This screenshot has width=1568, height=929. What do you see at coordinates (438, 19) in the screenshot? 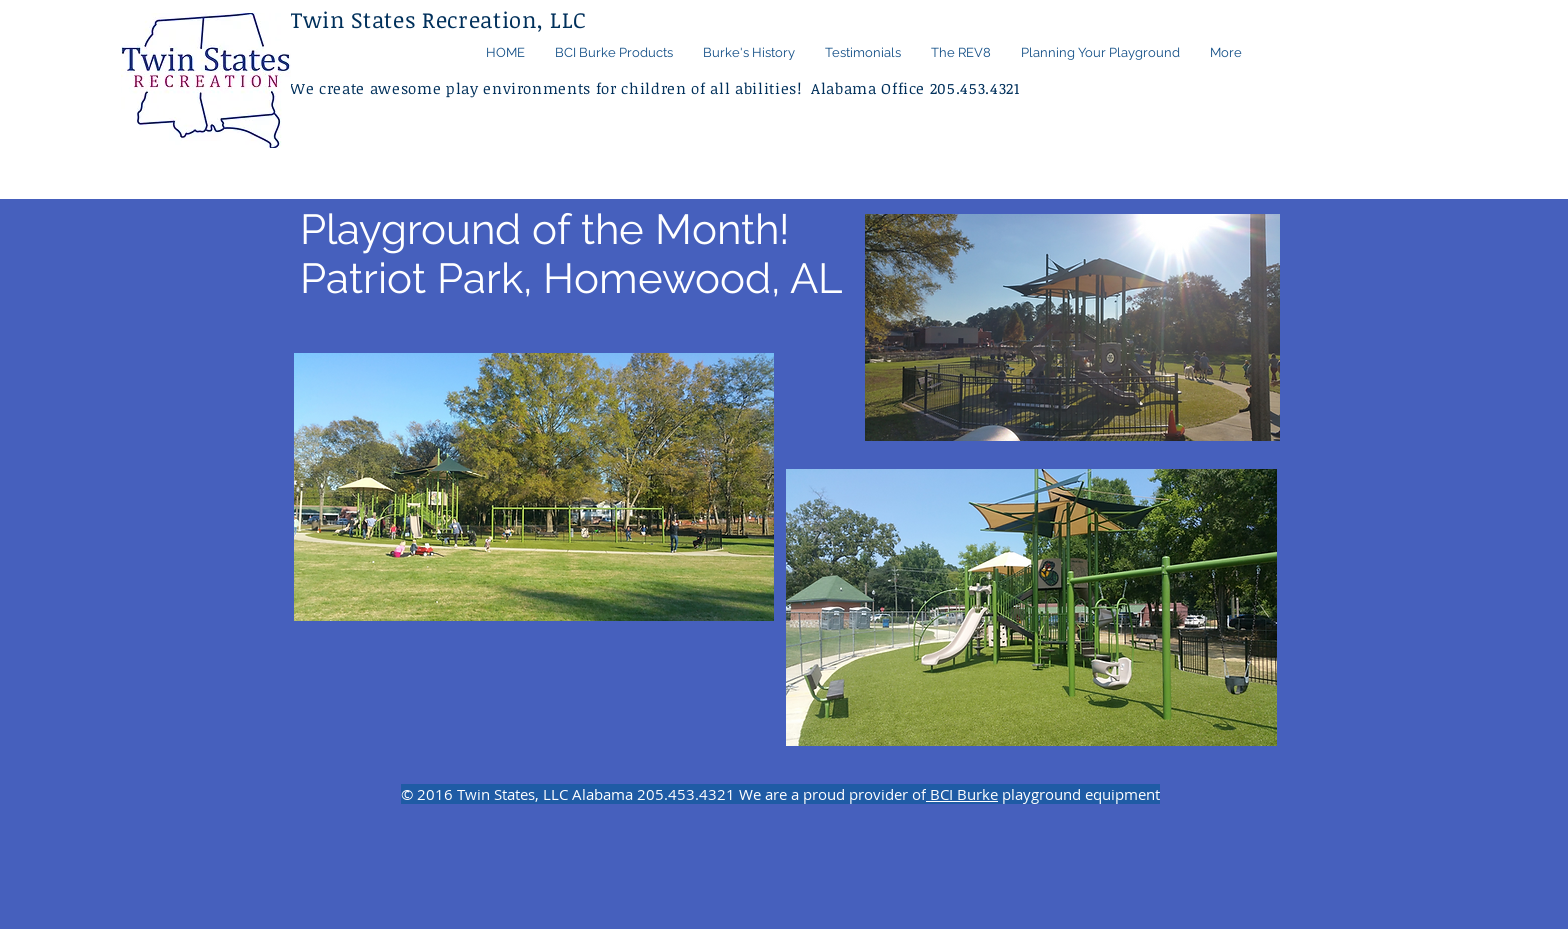
I see `Twin States Recreation, LLC` at bounding box center [438, 19].